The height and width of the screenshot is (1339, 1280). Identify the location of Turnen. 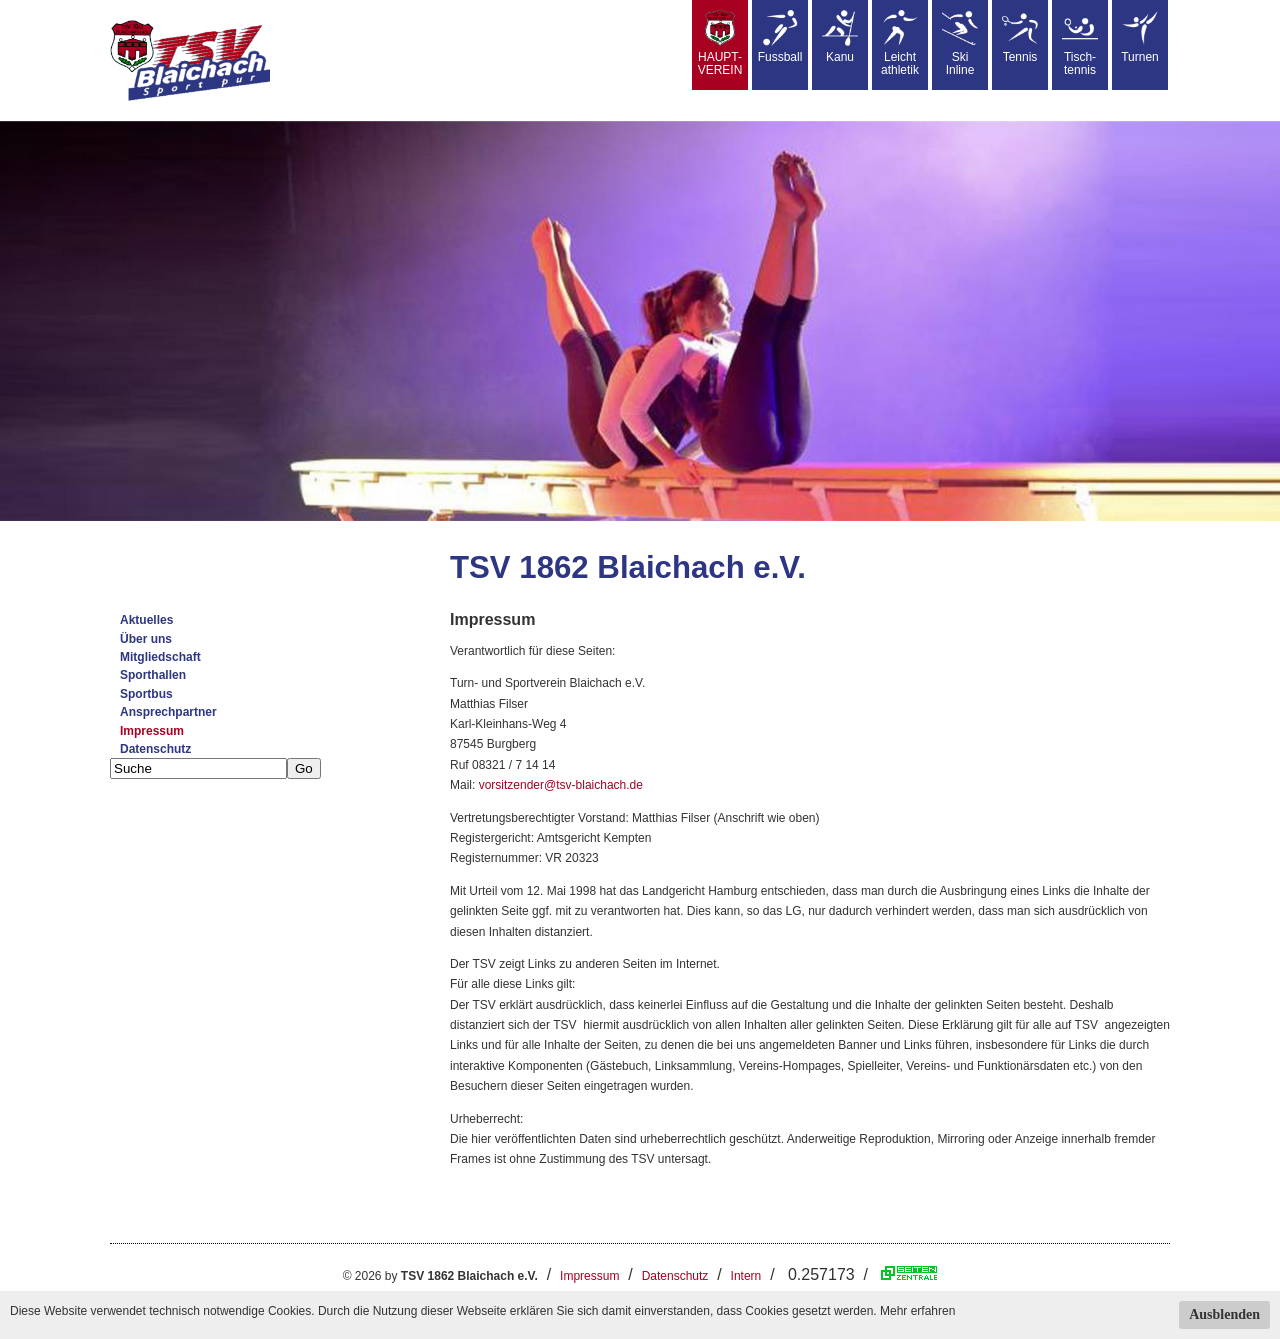
(1140, 37).